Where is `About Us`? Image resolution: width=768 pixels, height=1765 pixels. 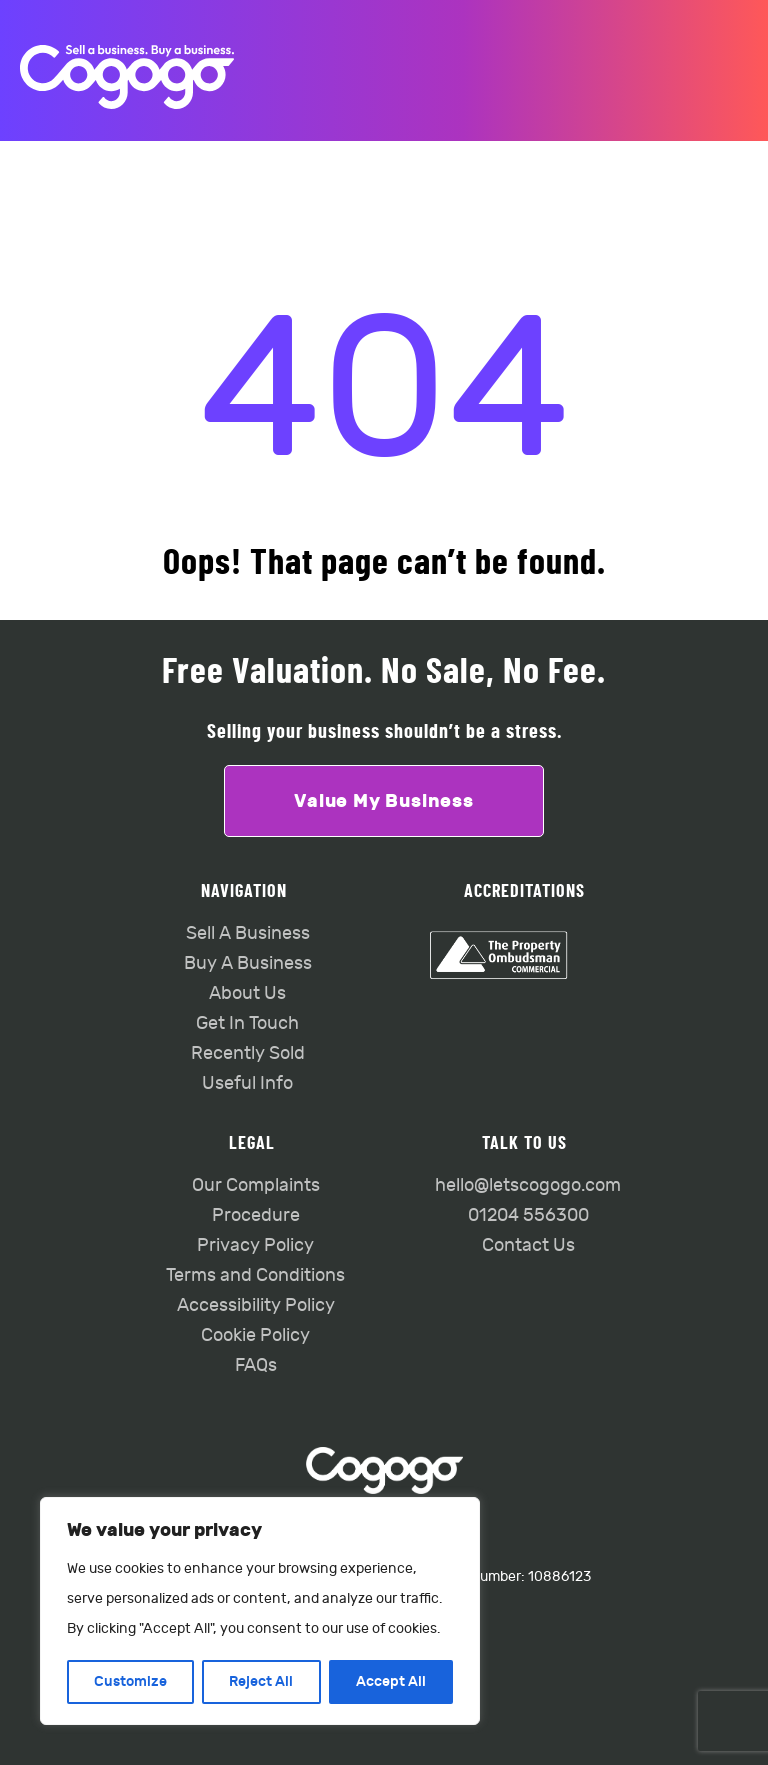 About Us is located at coordinates (247, 993).